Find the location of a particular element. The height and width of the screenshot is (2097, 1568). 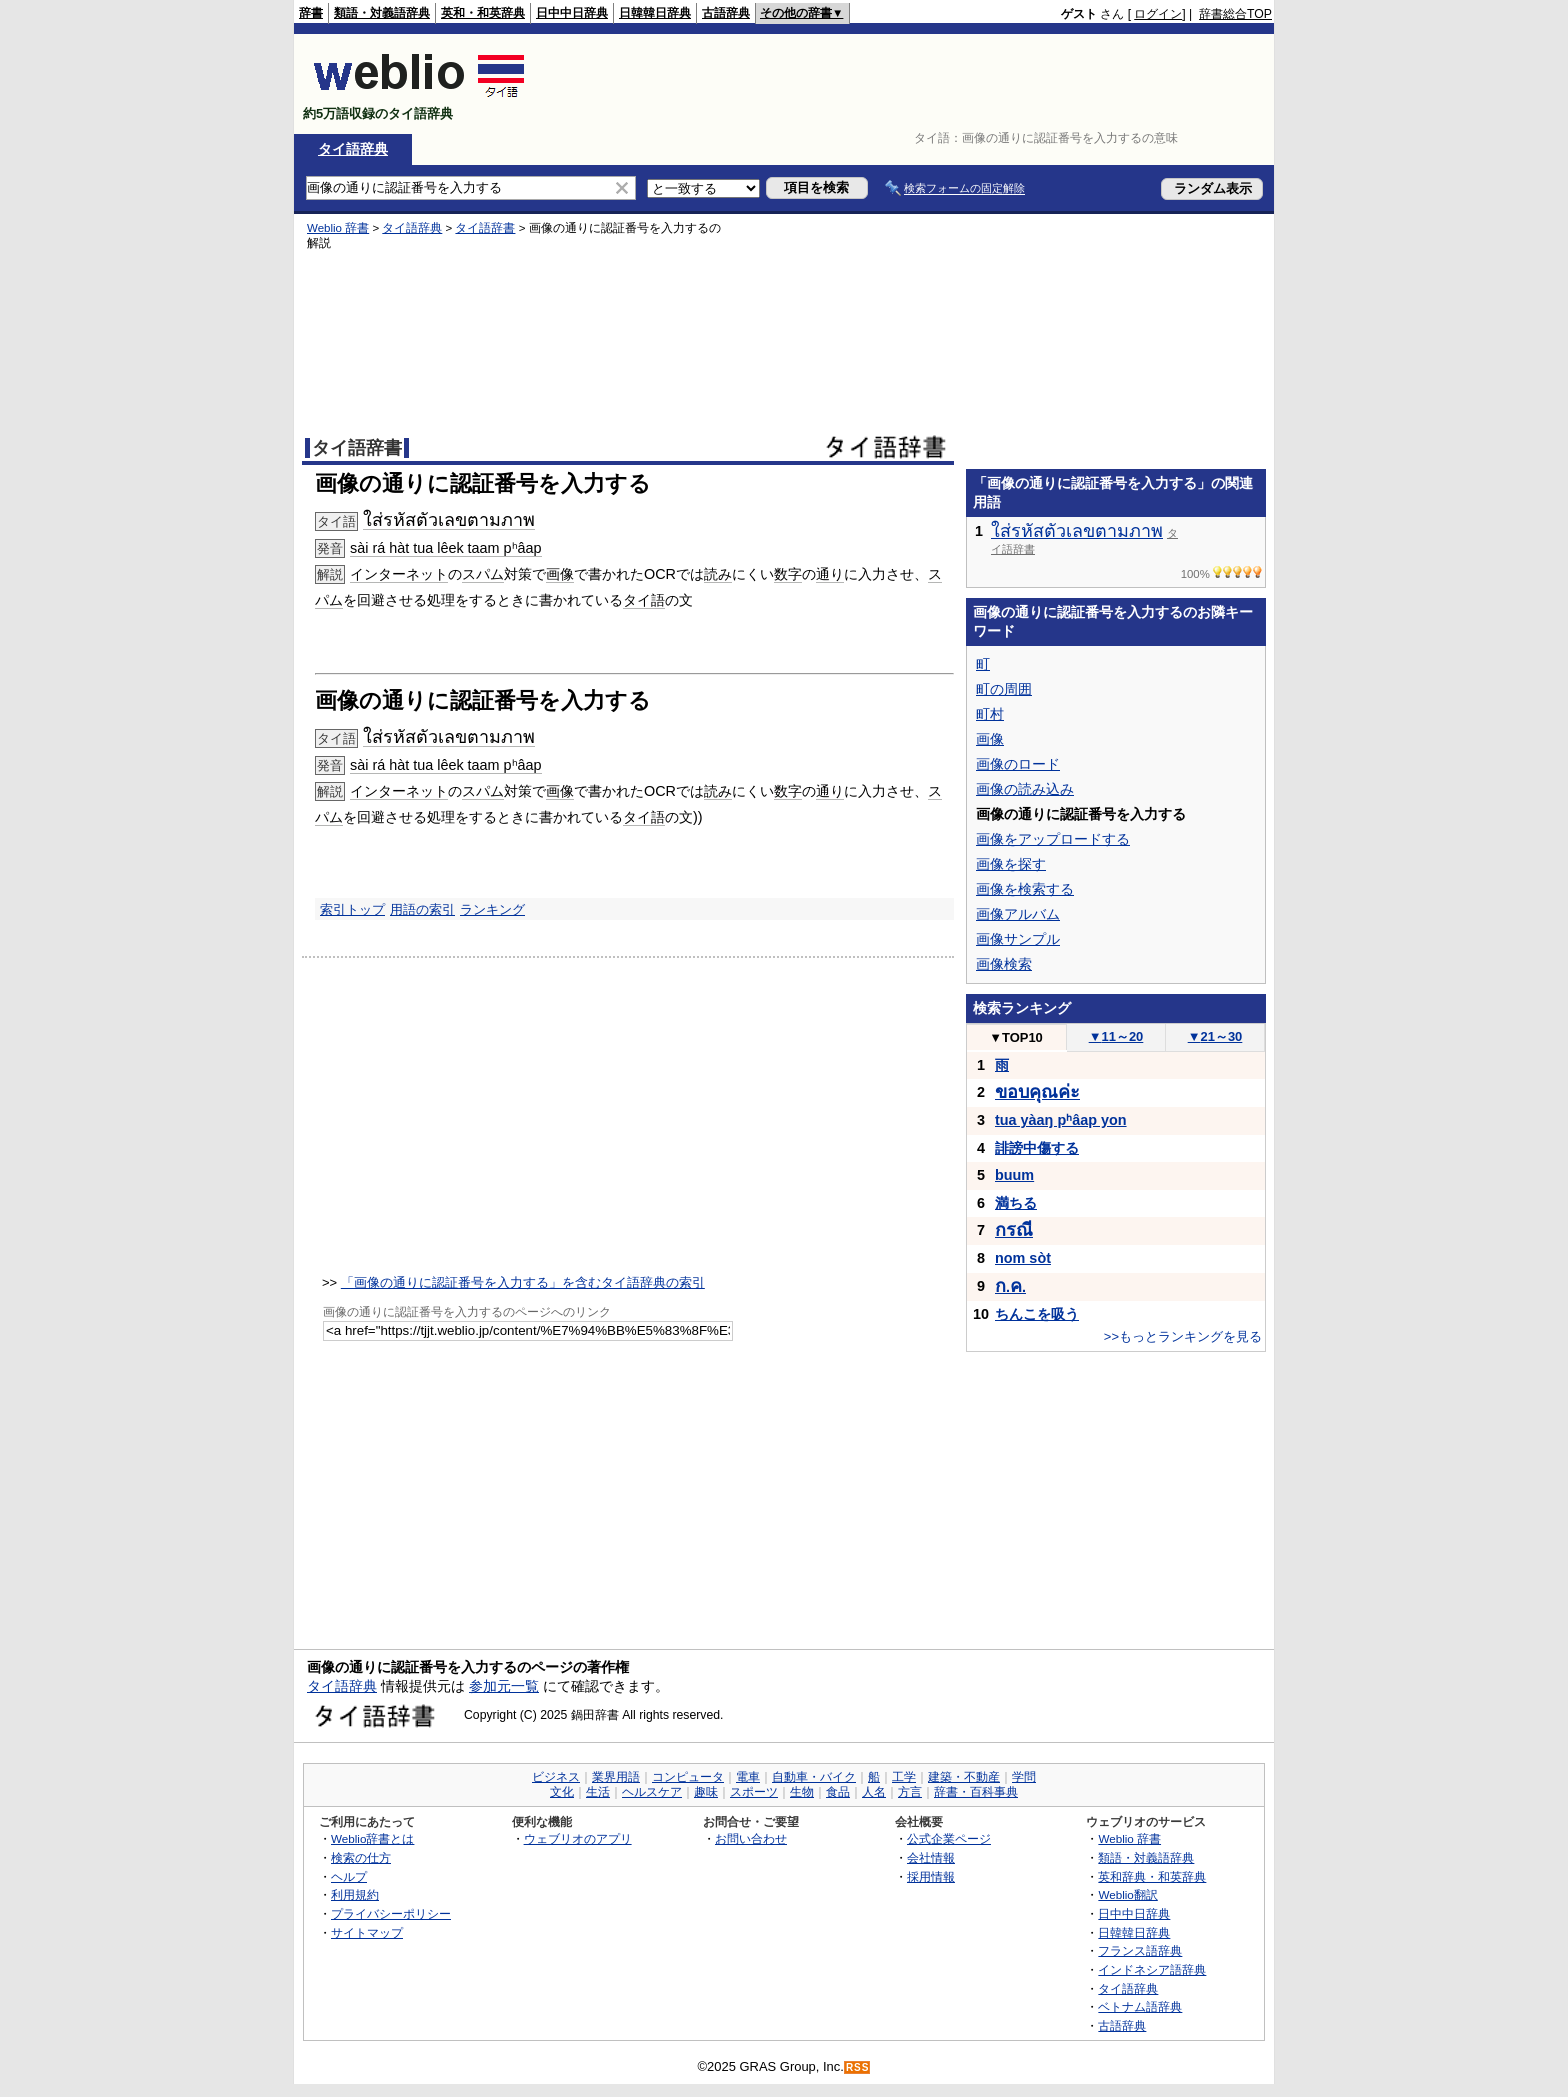

画像を探す is located at coordinates (1011, 864).